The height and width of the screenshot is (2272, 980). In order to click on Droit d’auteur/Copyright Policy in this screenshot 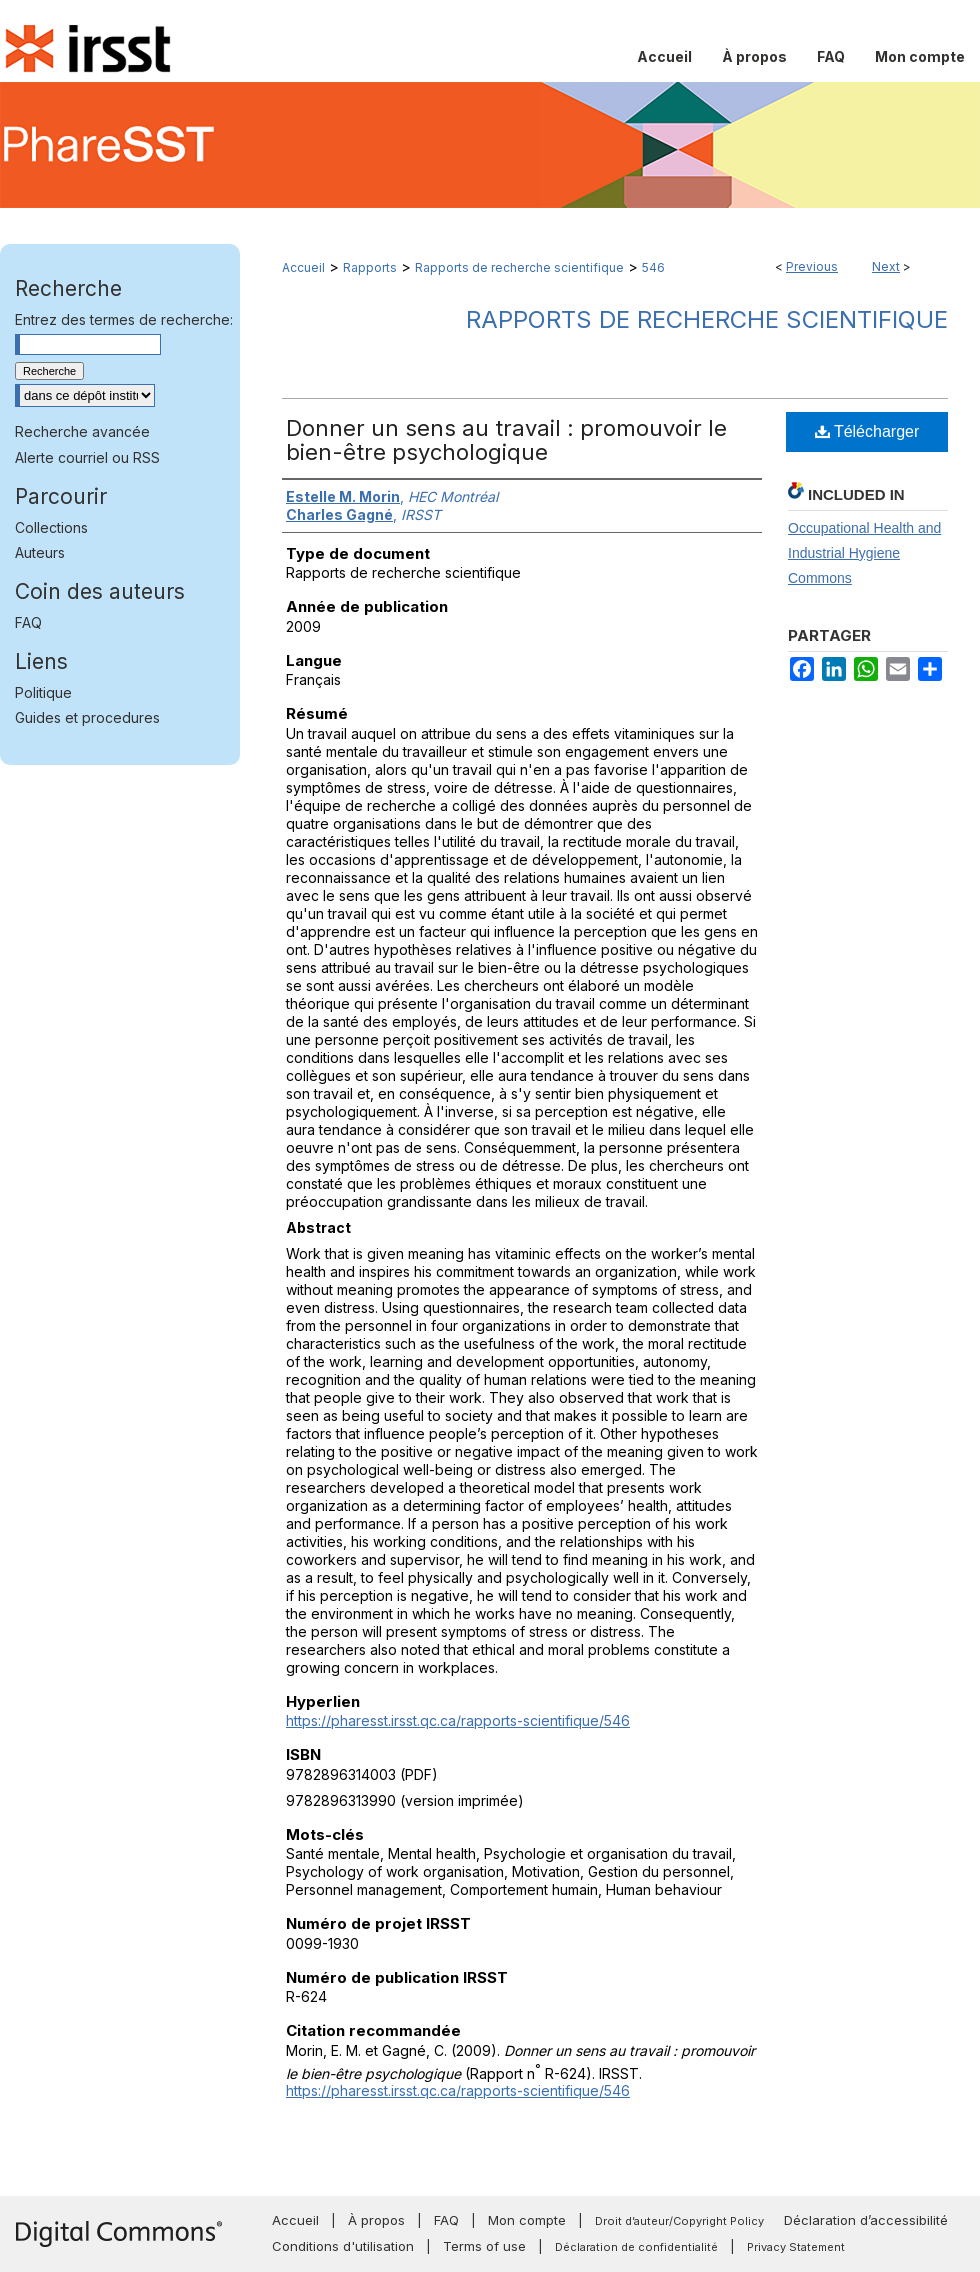, I will do `click(679, 2221)`.